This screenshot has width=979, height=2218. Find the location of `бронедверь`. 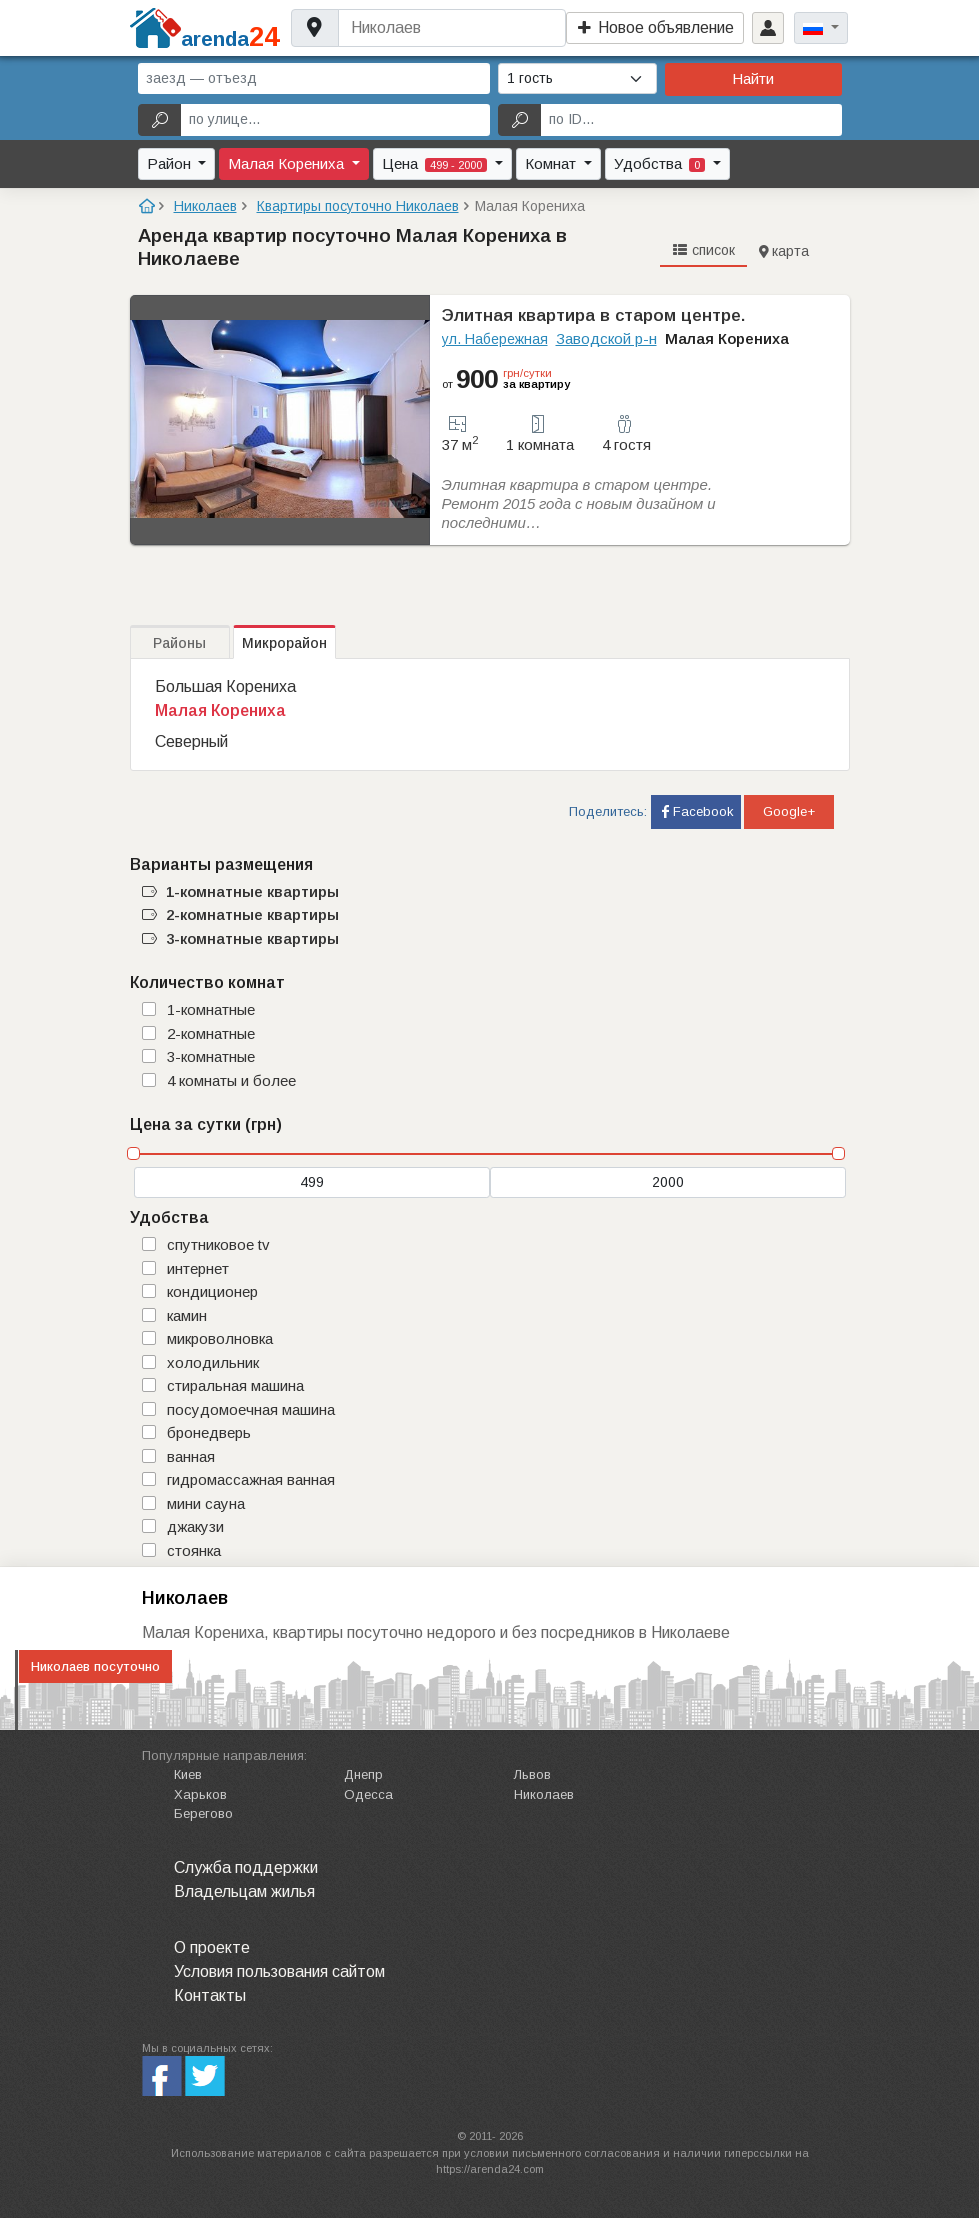

бронедверь is located at coordinates (209, 1432).